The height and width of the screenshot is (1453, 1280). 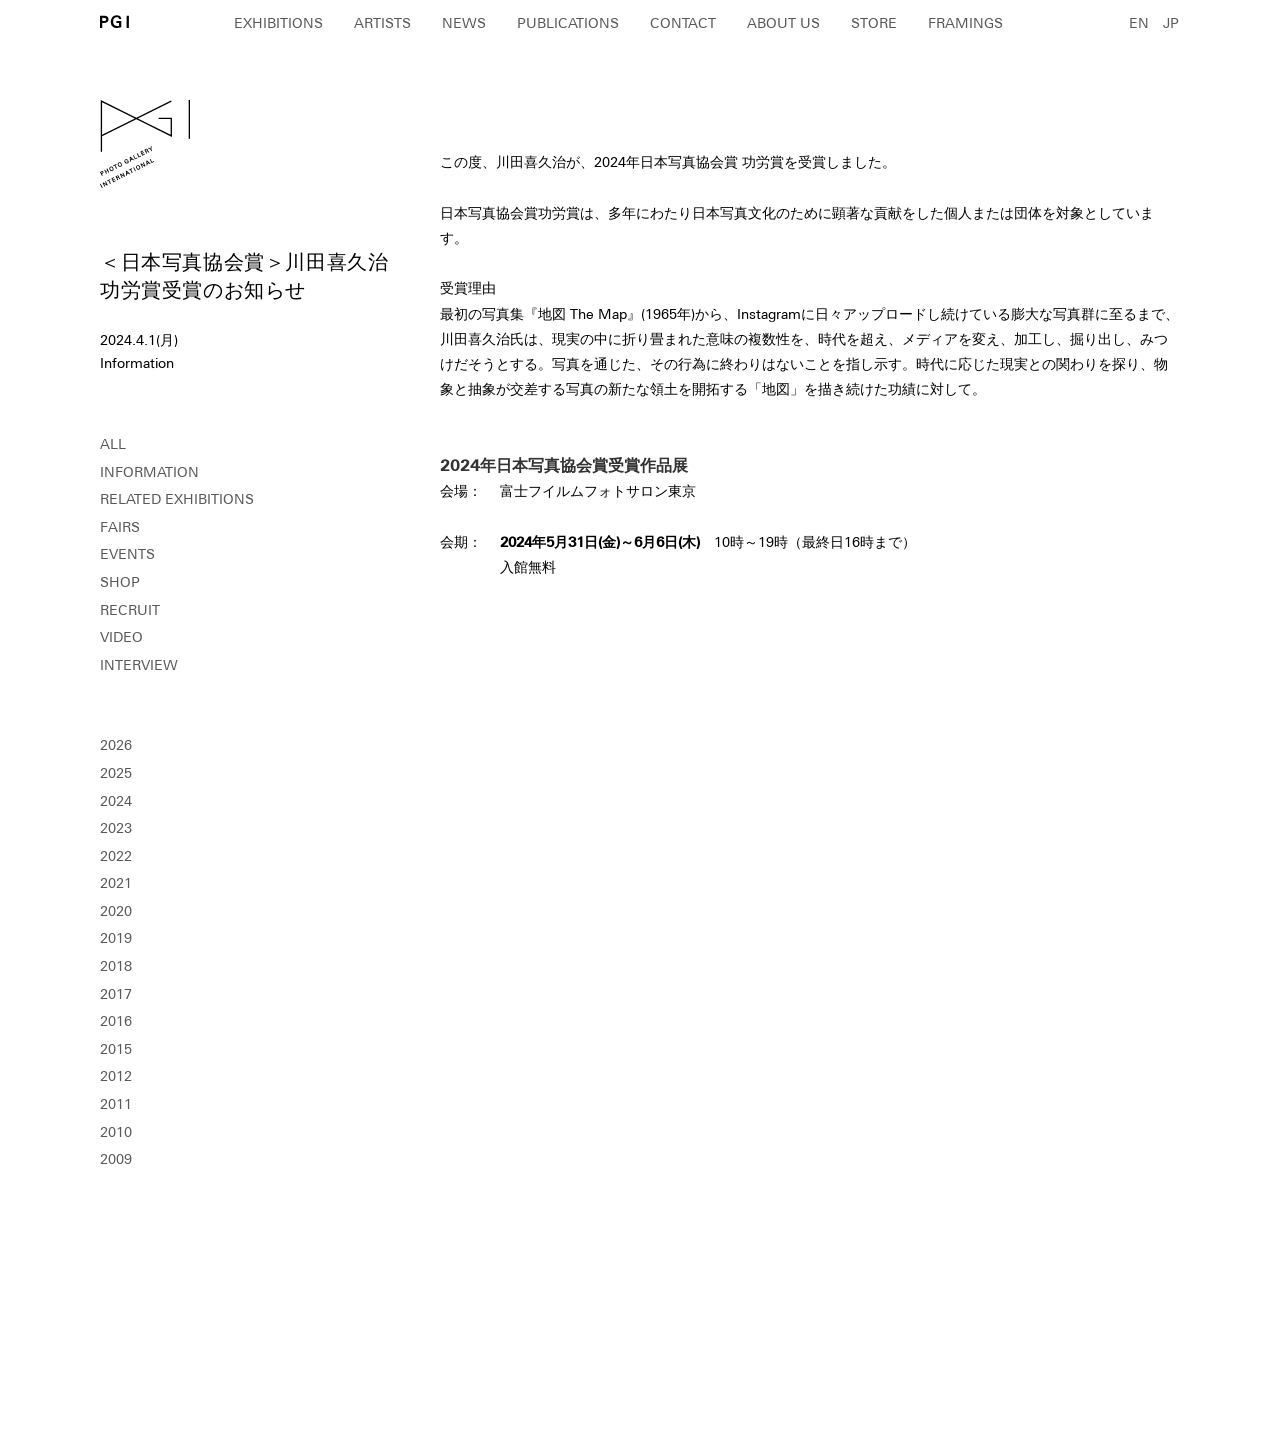 What do you see at coordinates (116, 1132) in the screenshot?
I see `2010` at bounding box center [116, 1132].